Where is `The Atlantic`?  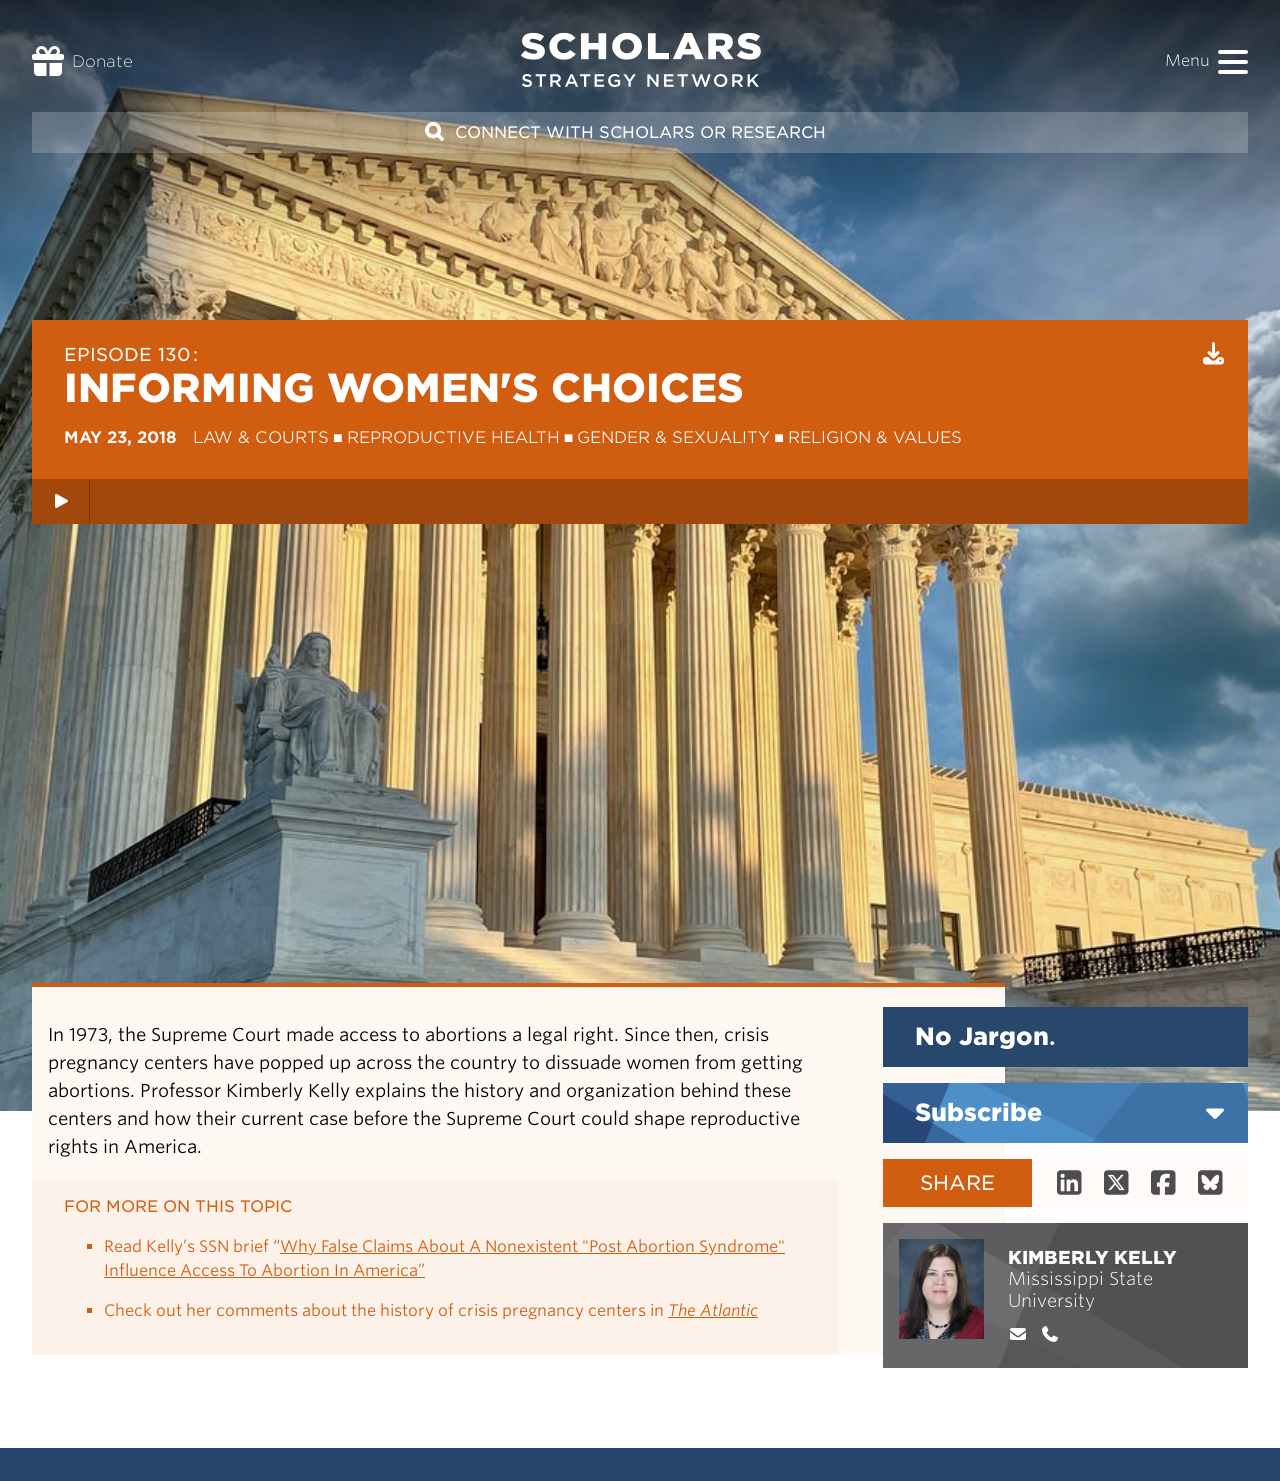 The Atlantic is located at coordinates (713, 1310).